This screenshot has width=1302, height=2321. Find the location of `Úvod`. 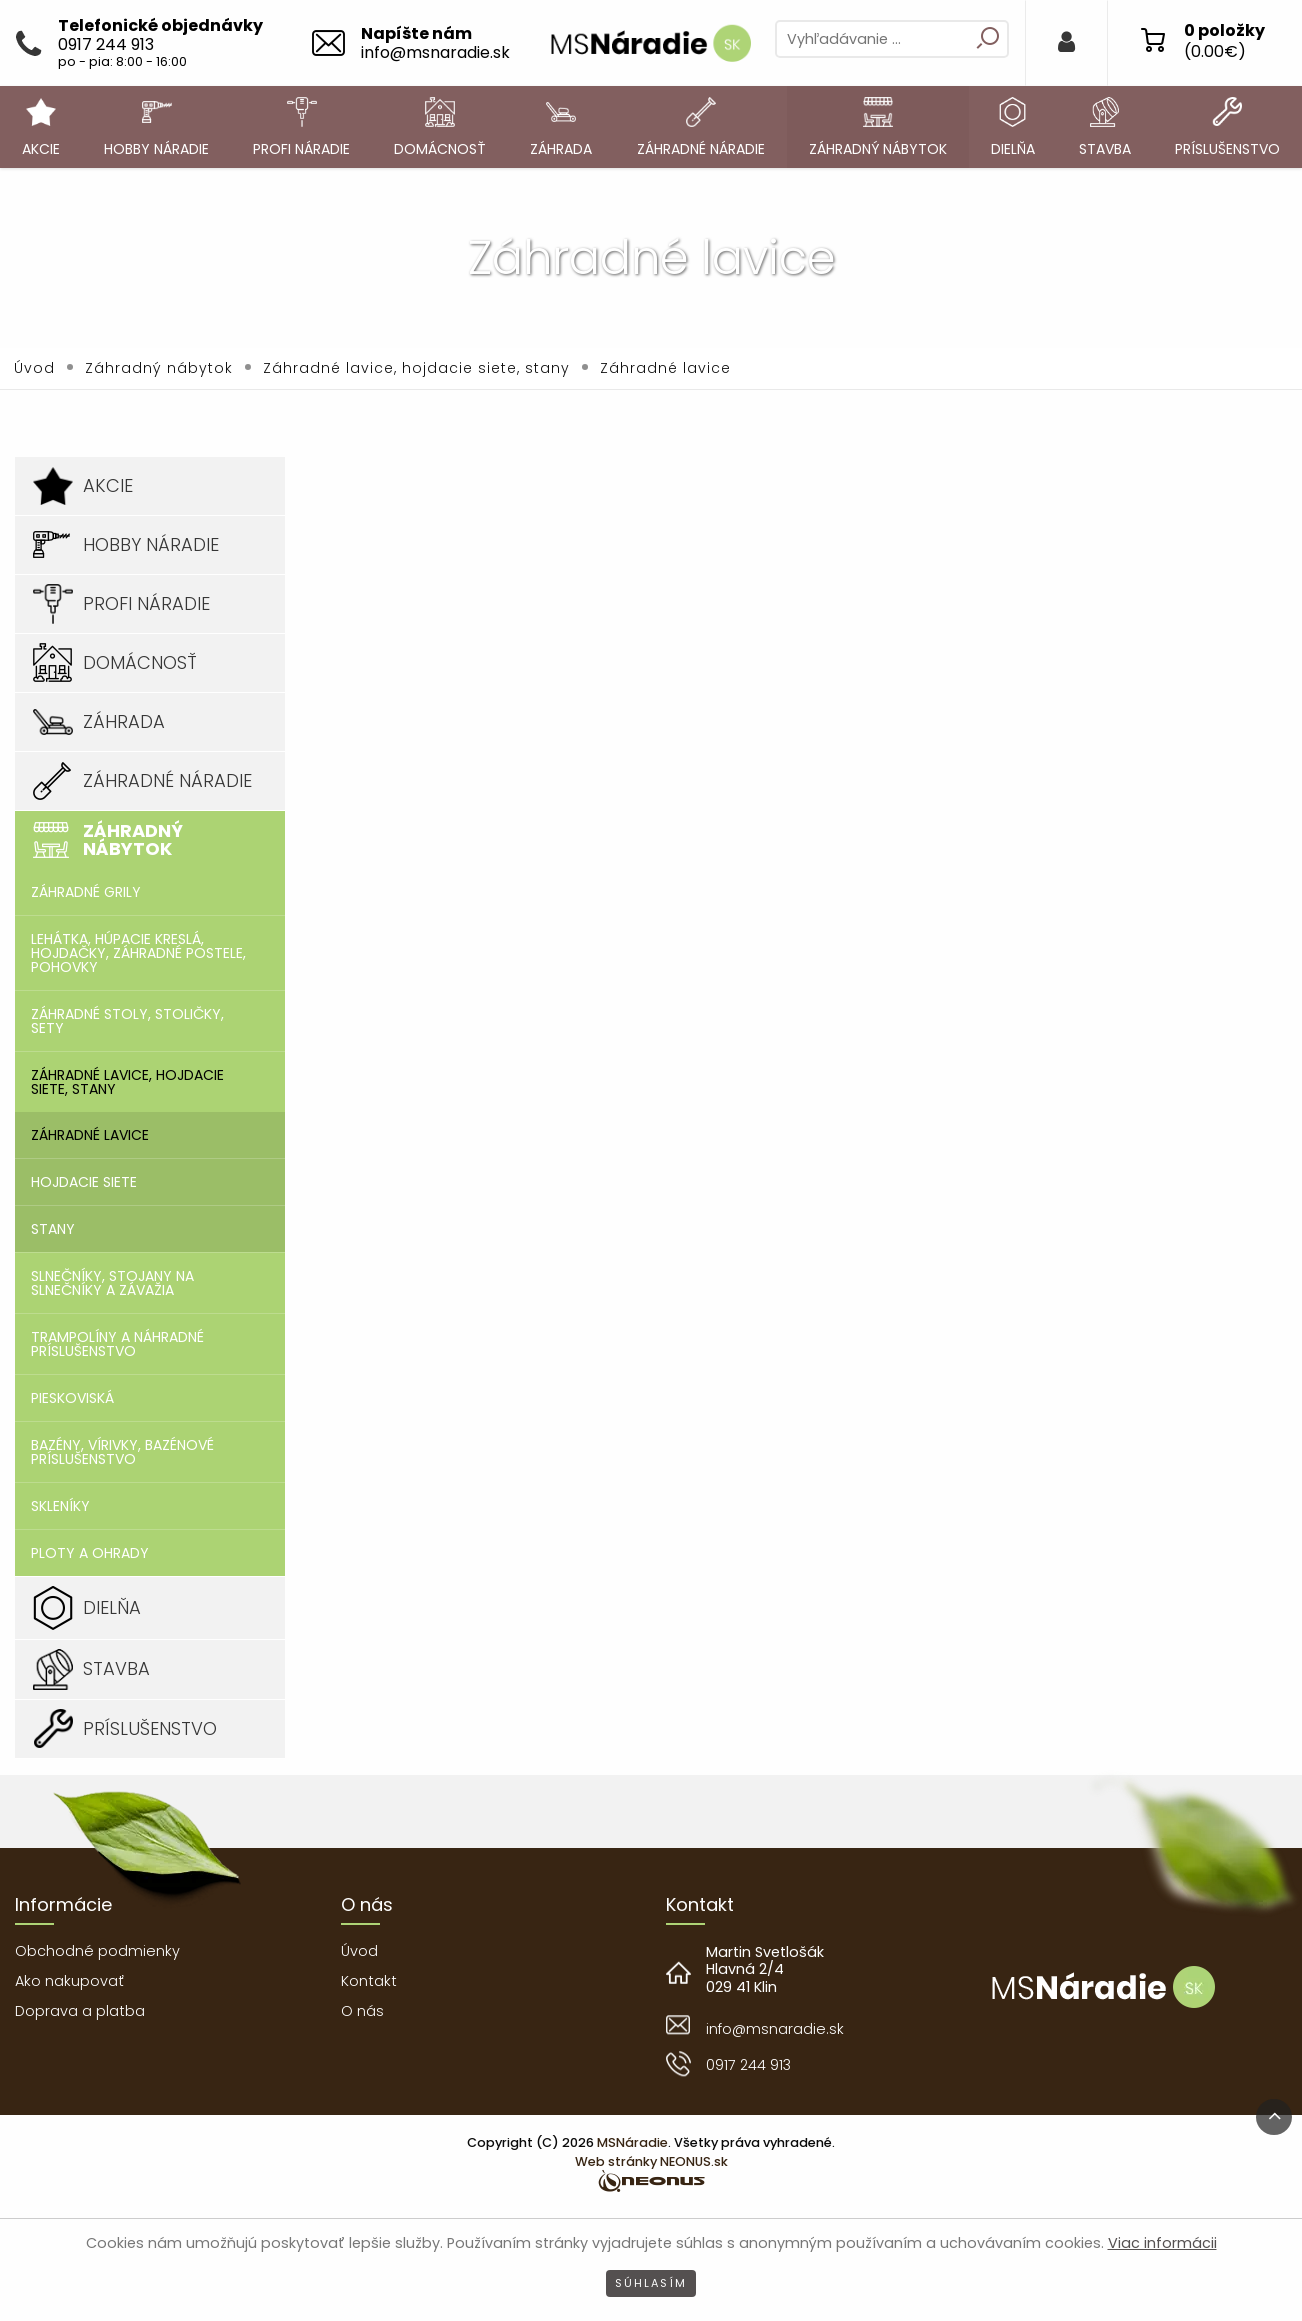

Úvod is located at coordinates (34, 368).